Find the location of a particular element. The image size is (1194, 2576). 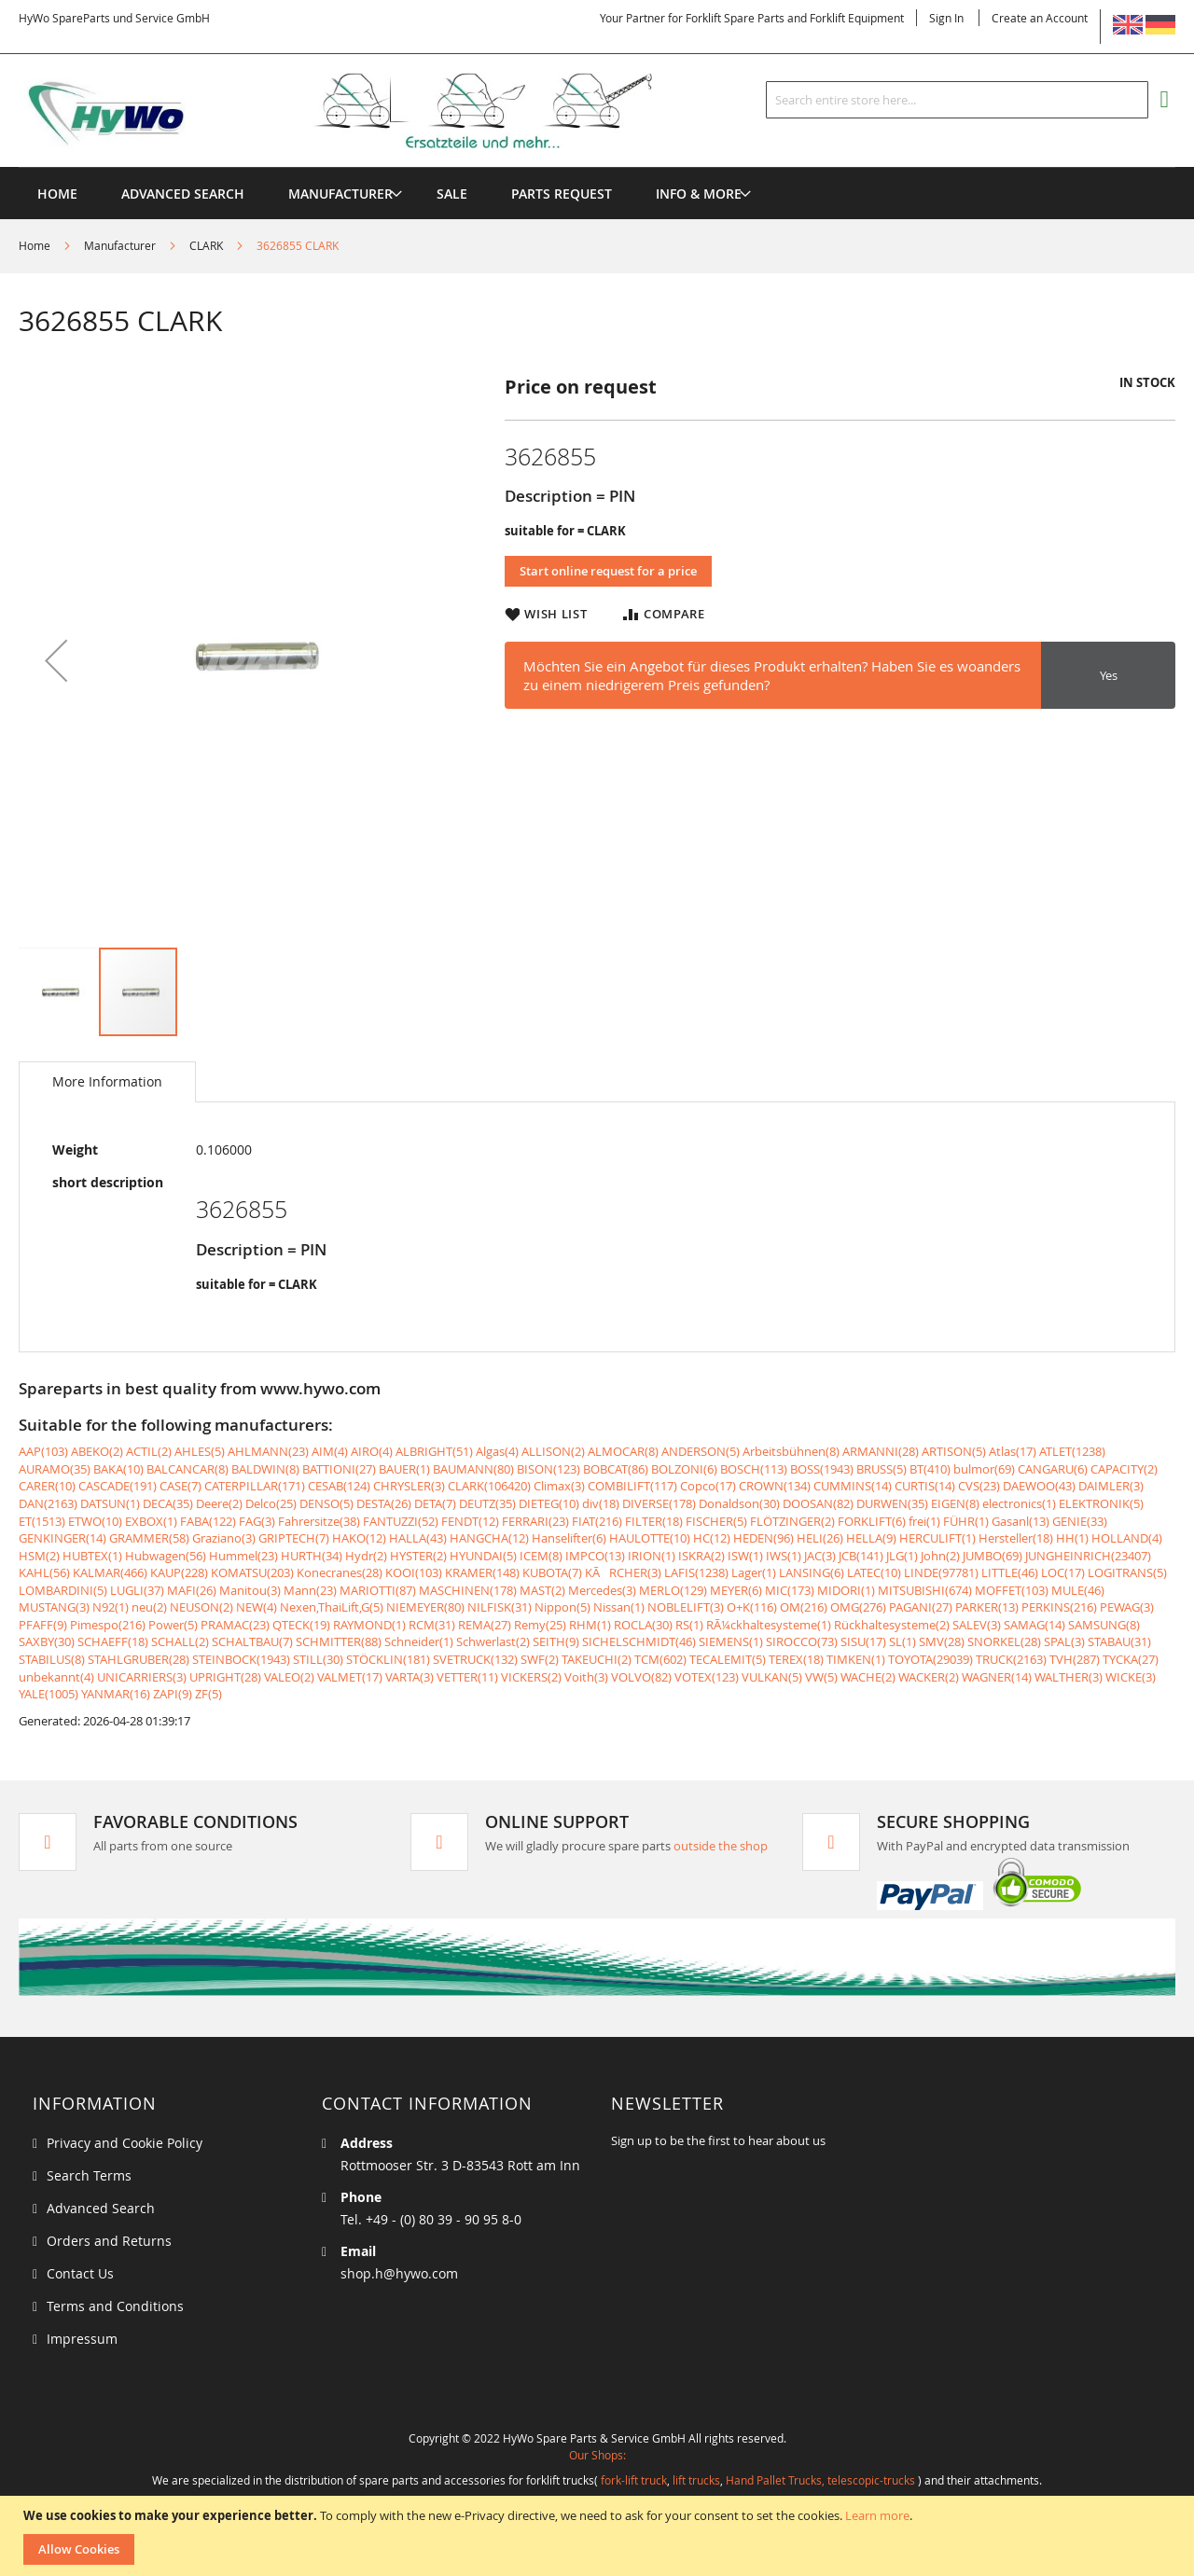

Manufacturer is located at coordinates (120, 245).